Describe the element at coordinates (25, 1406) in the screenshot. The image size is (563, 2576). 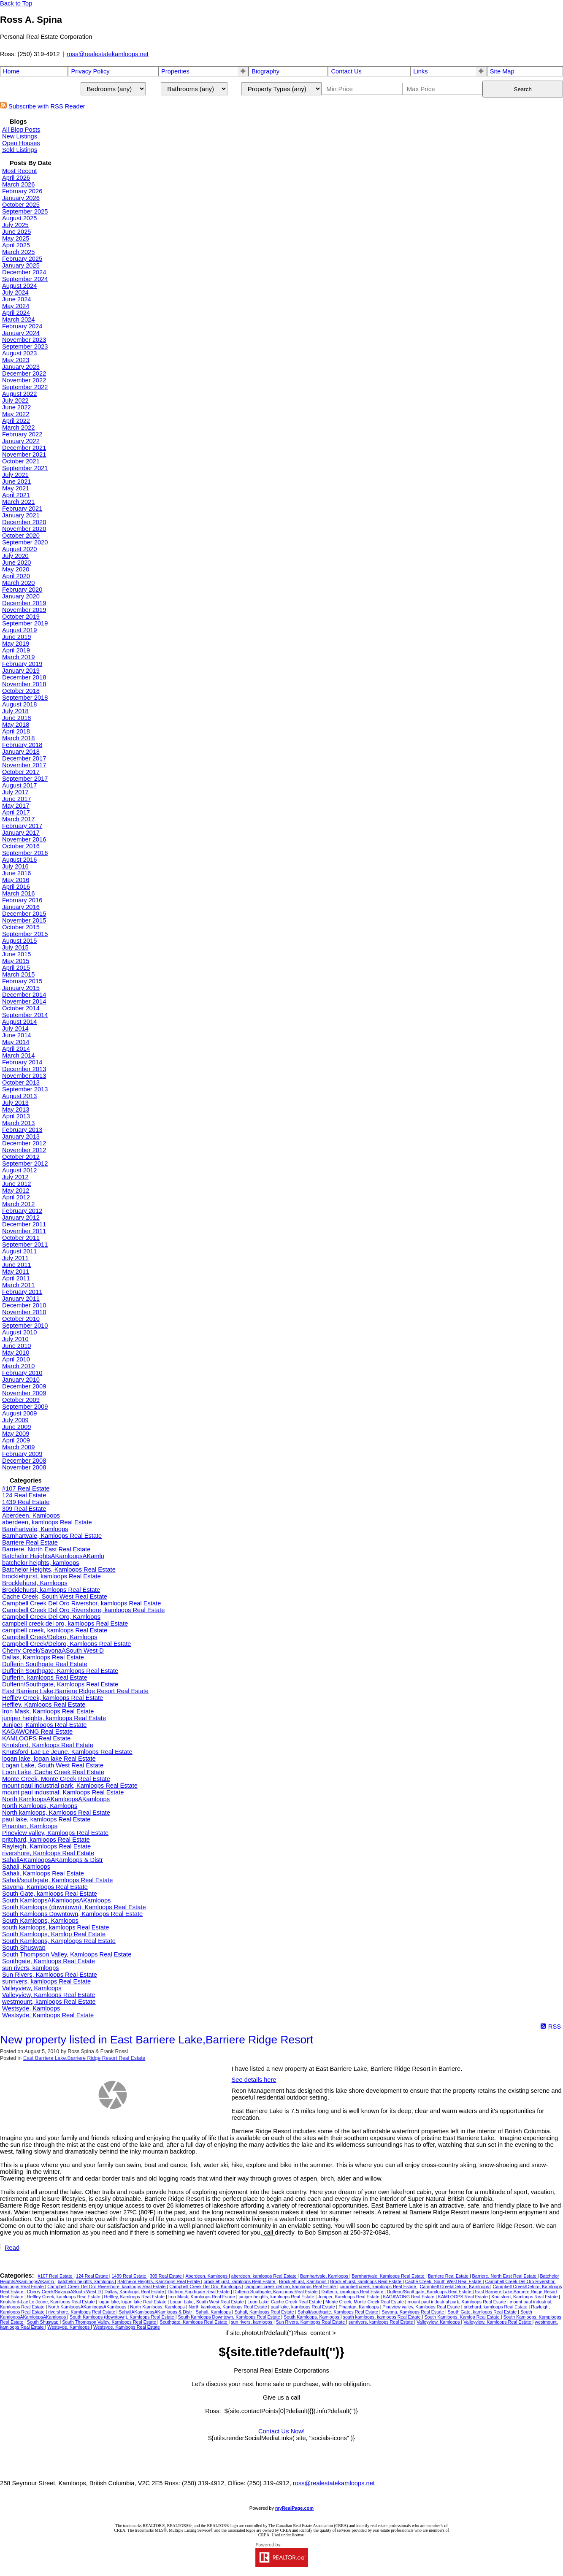
I see `September 2009` at that location.